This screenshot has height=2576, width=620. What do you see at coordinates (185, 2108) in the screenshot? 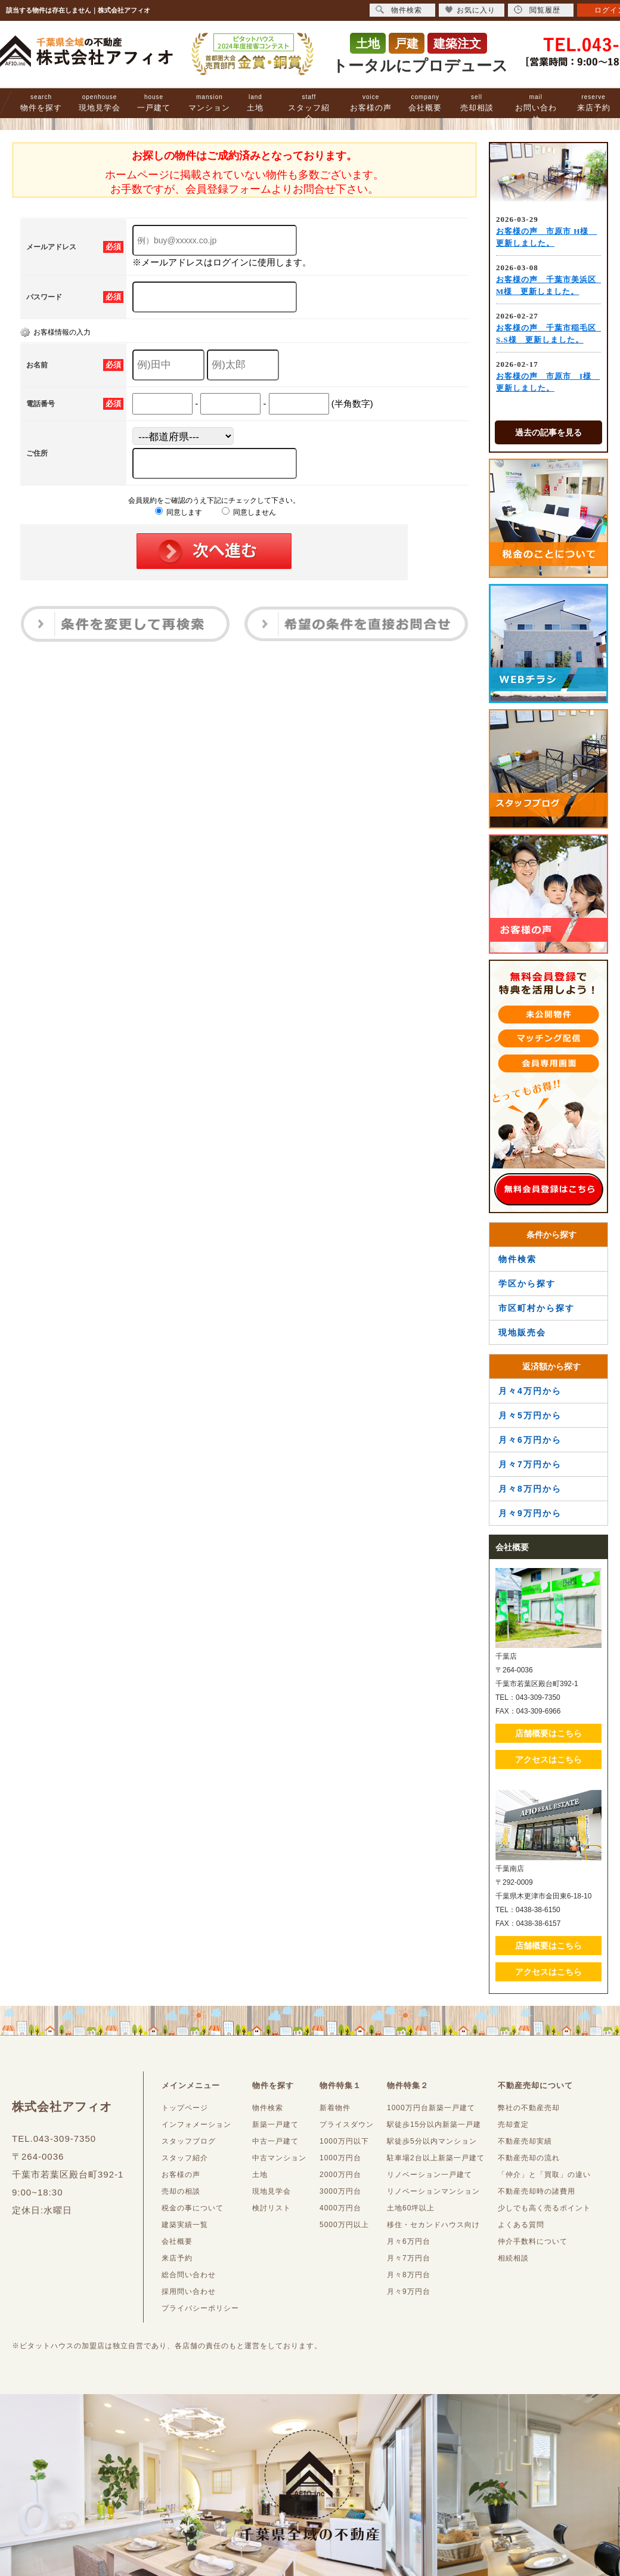
I see `トップページ` at bounding box center [185, 2108].